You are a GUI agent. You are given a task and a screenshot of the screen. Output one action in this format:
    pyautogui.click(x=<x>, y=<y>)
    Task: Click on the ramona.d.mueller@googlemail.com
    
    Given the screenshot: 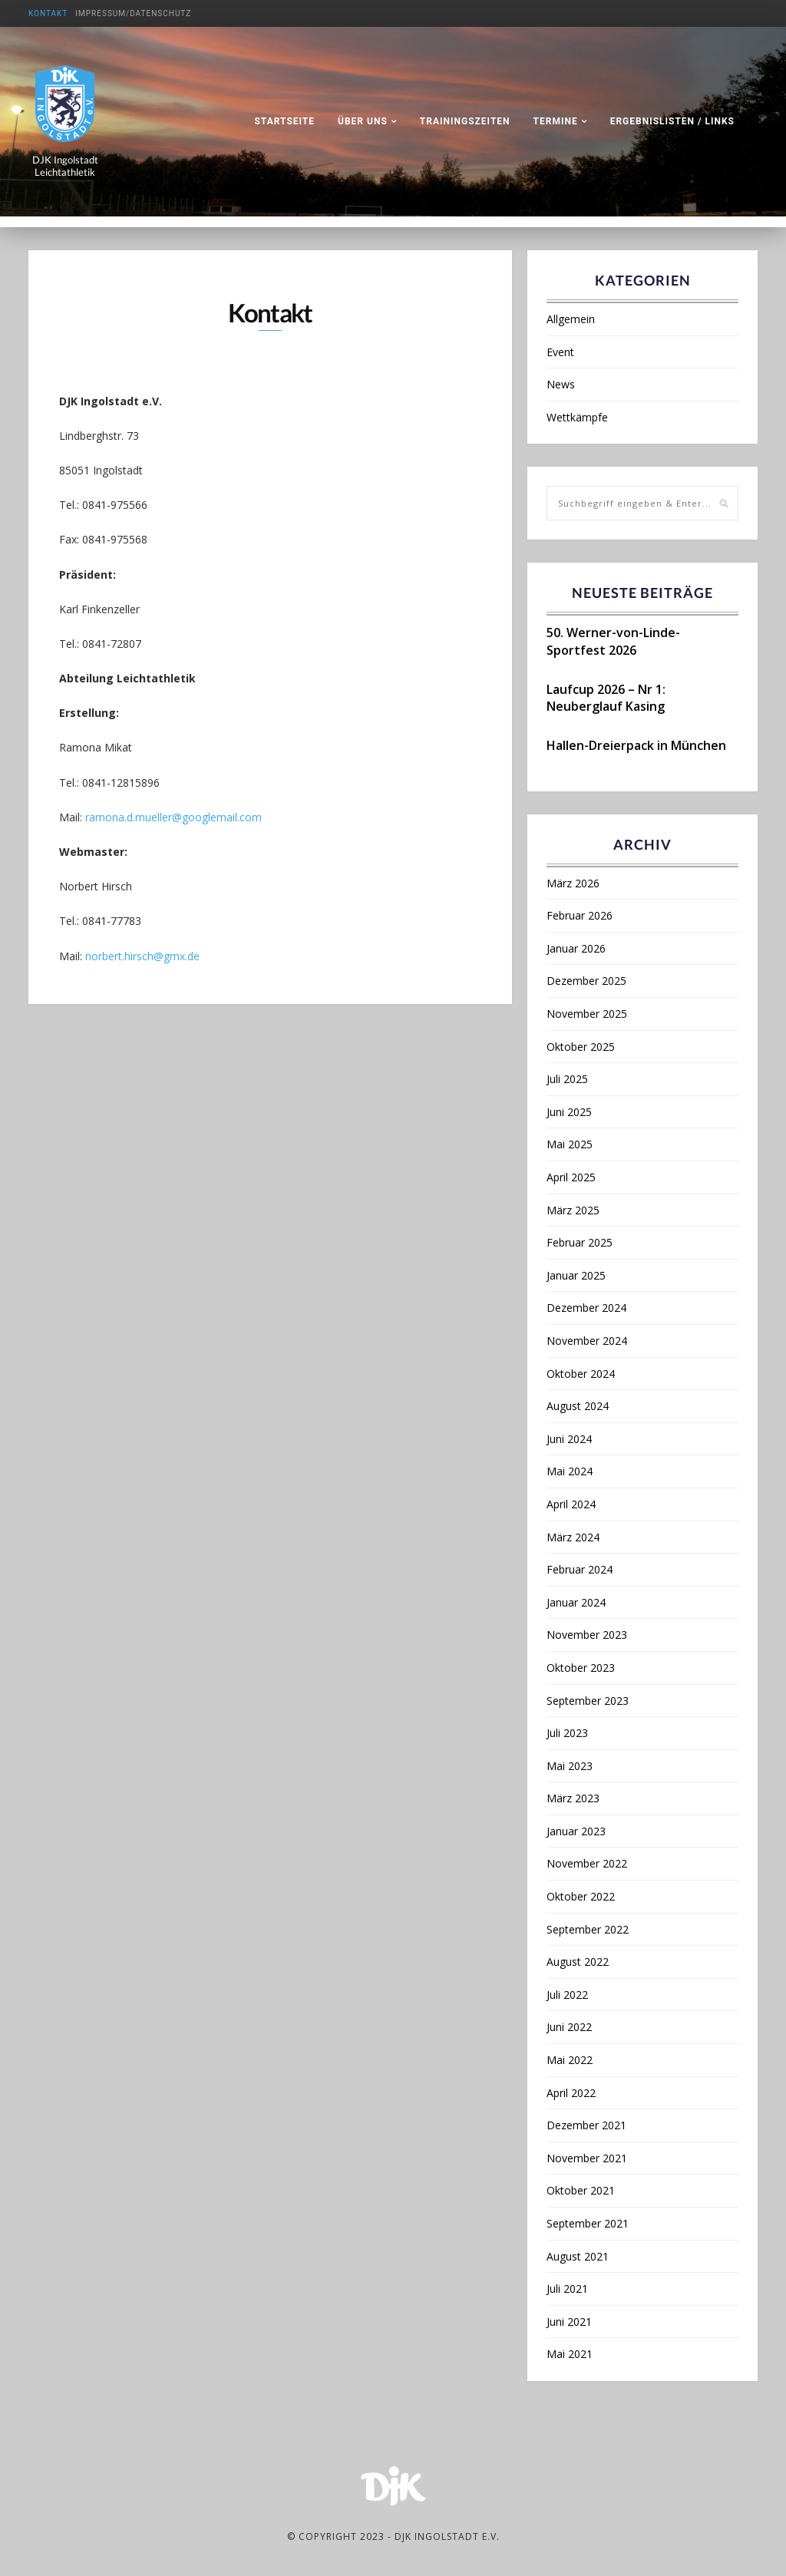 What is the action you would take?
    pyautogui.click(x=173, y=818)
    